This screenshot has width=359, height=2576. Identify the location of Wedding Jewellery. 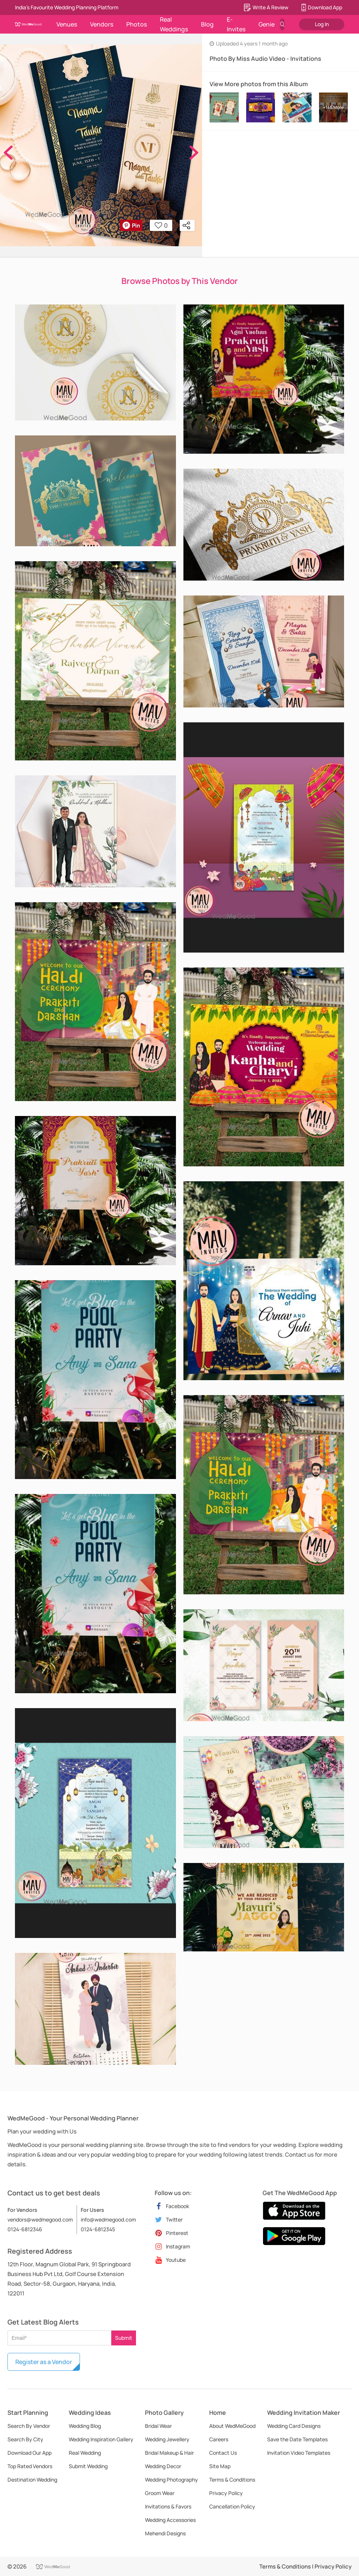
(167, 2439).